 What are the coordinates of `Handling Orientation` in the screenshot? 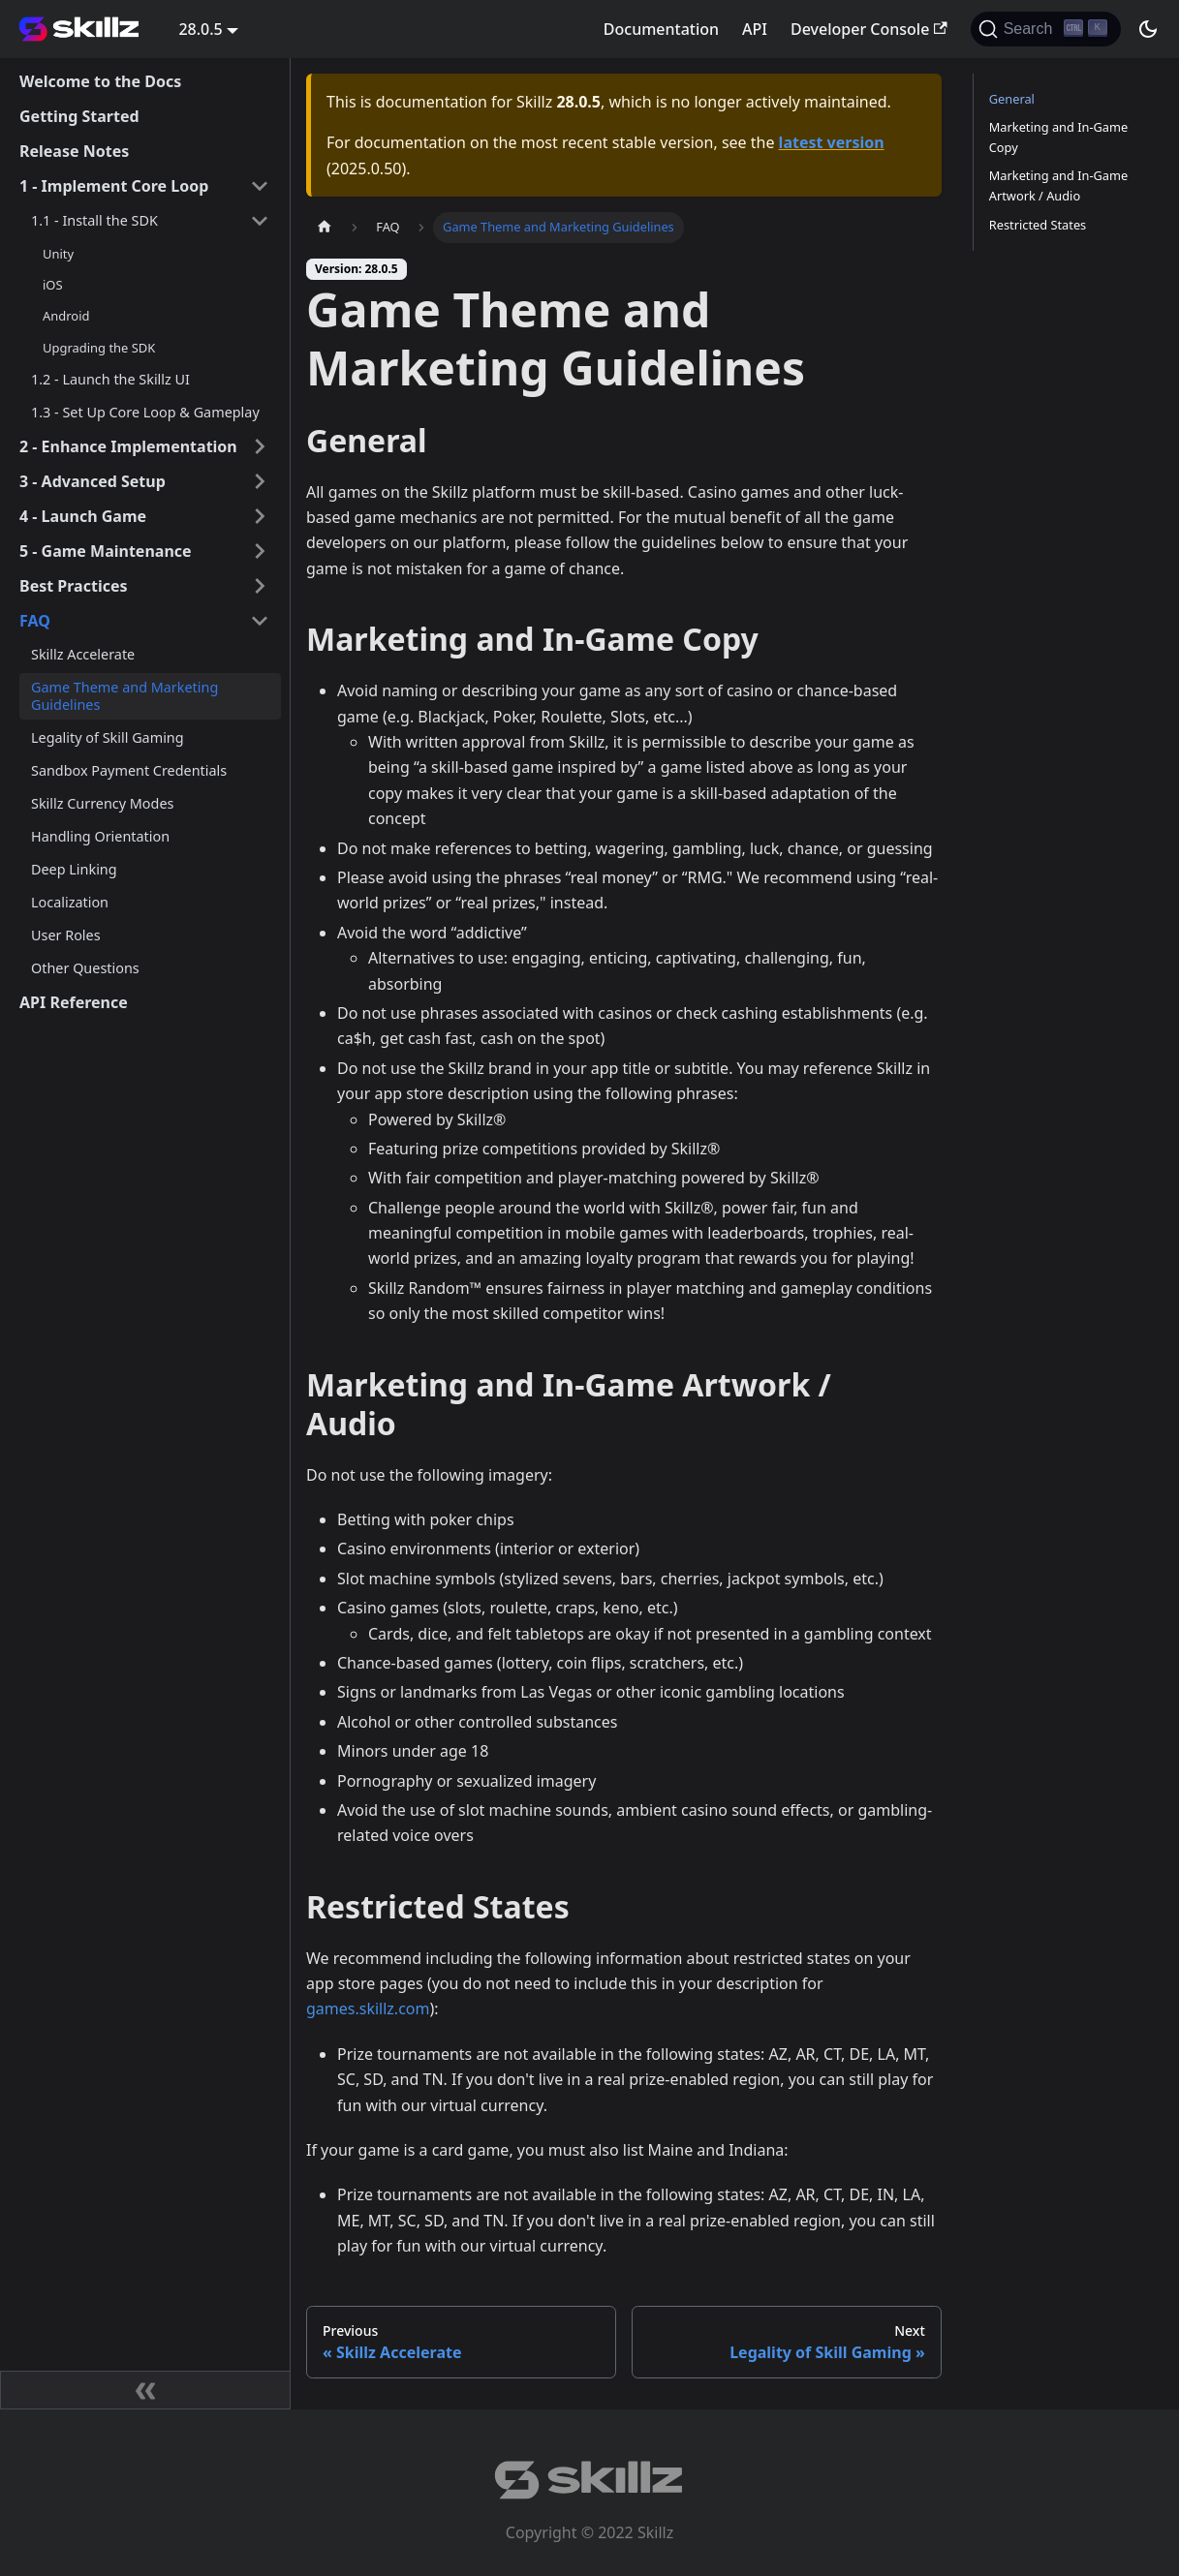 It's located at (100, 836).